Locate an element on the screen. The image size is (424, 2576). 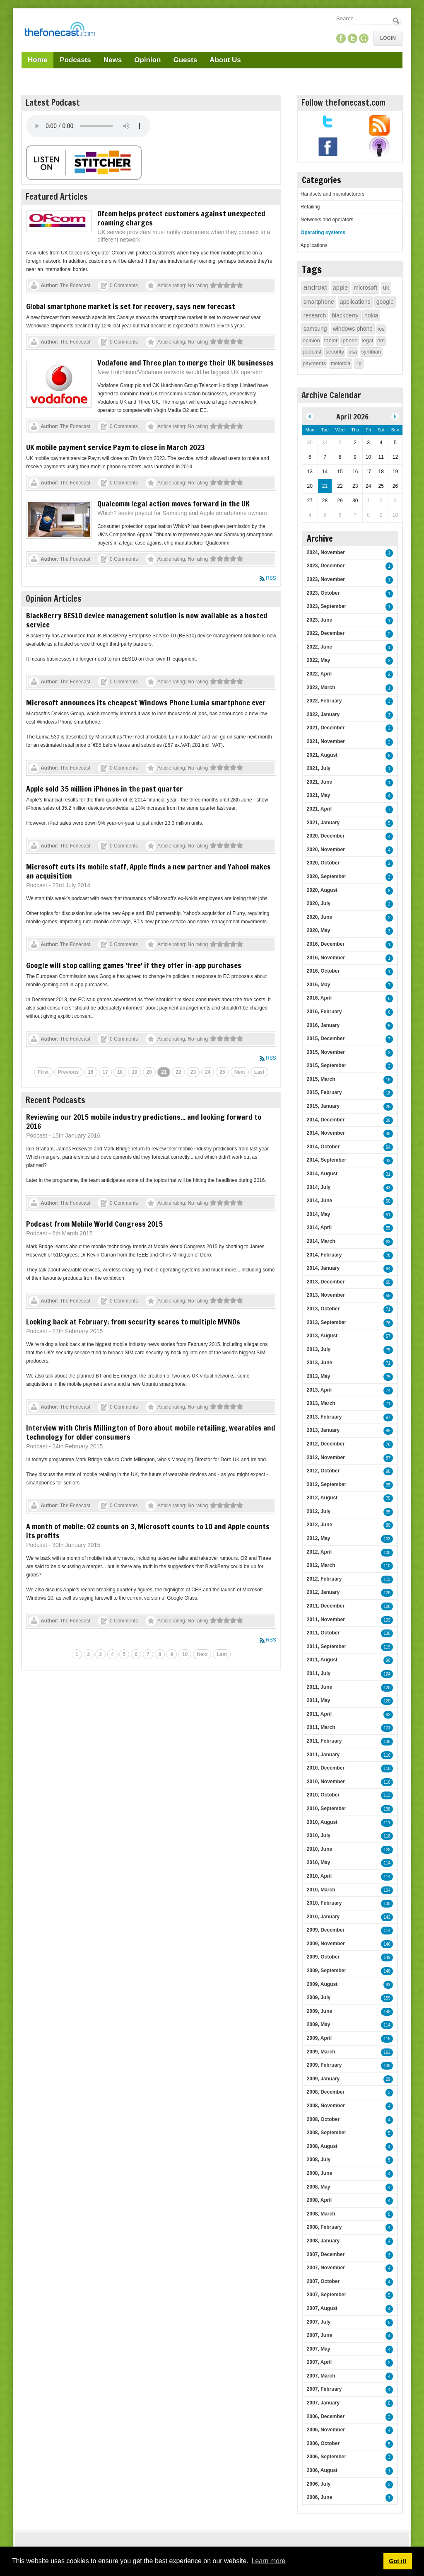
2007, November is located at coordinates (326, 2268).